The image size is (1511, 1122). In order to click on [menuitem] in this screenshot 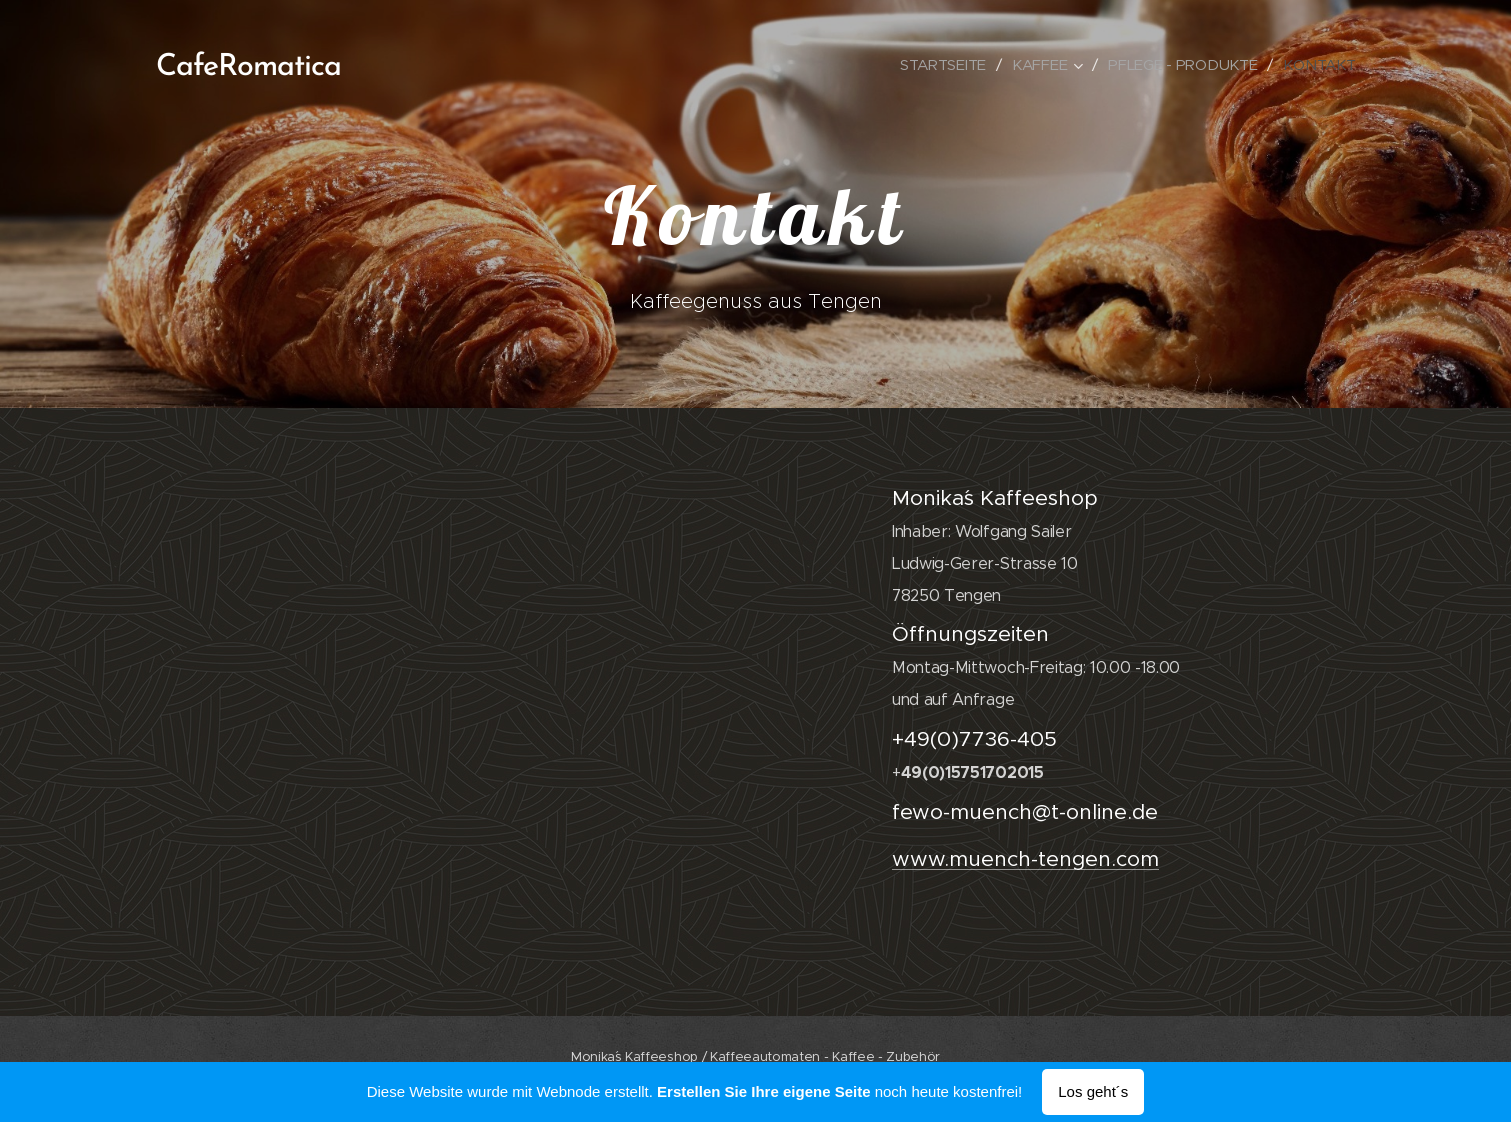, I will do `click(939, 65)`.